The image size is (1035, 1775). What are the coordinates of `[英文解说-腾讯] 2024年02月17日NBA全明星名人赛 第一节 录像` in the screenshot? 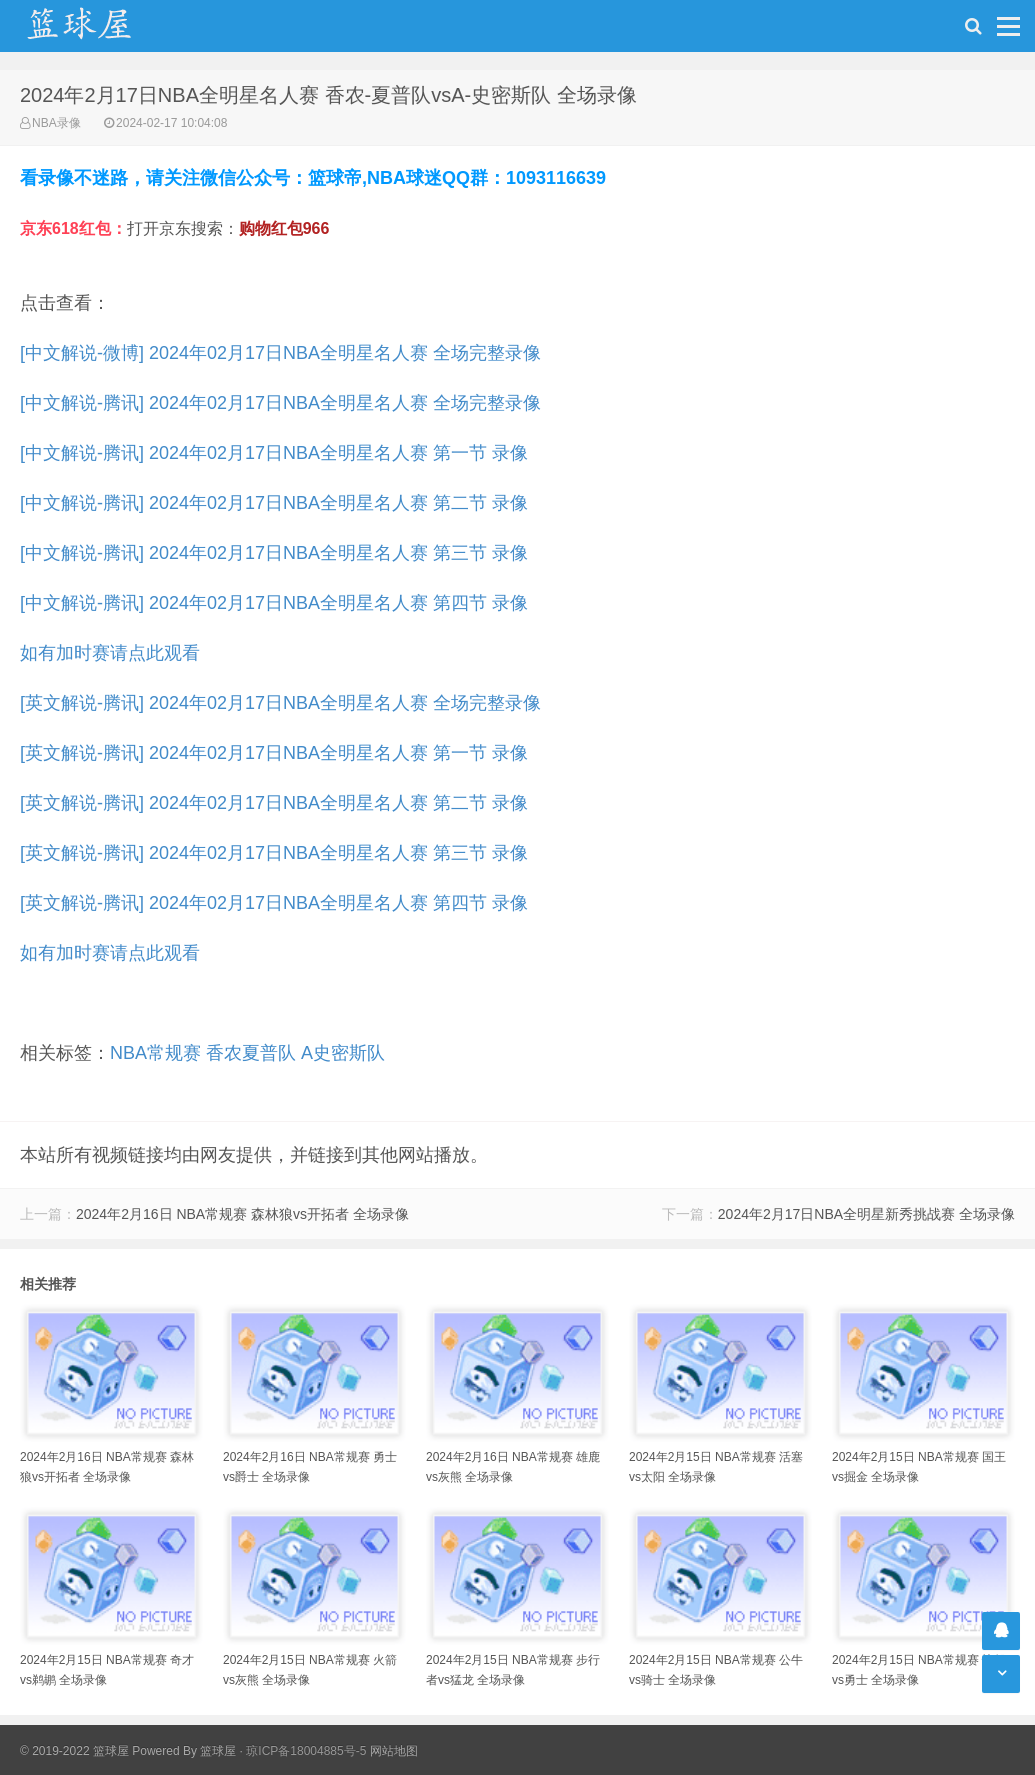 It's located at (274, 753).